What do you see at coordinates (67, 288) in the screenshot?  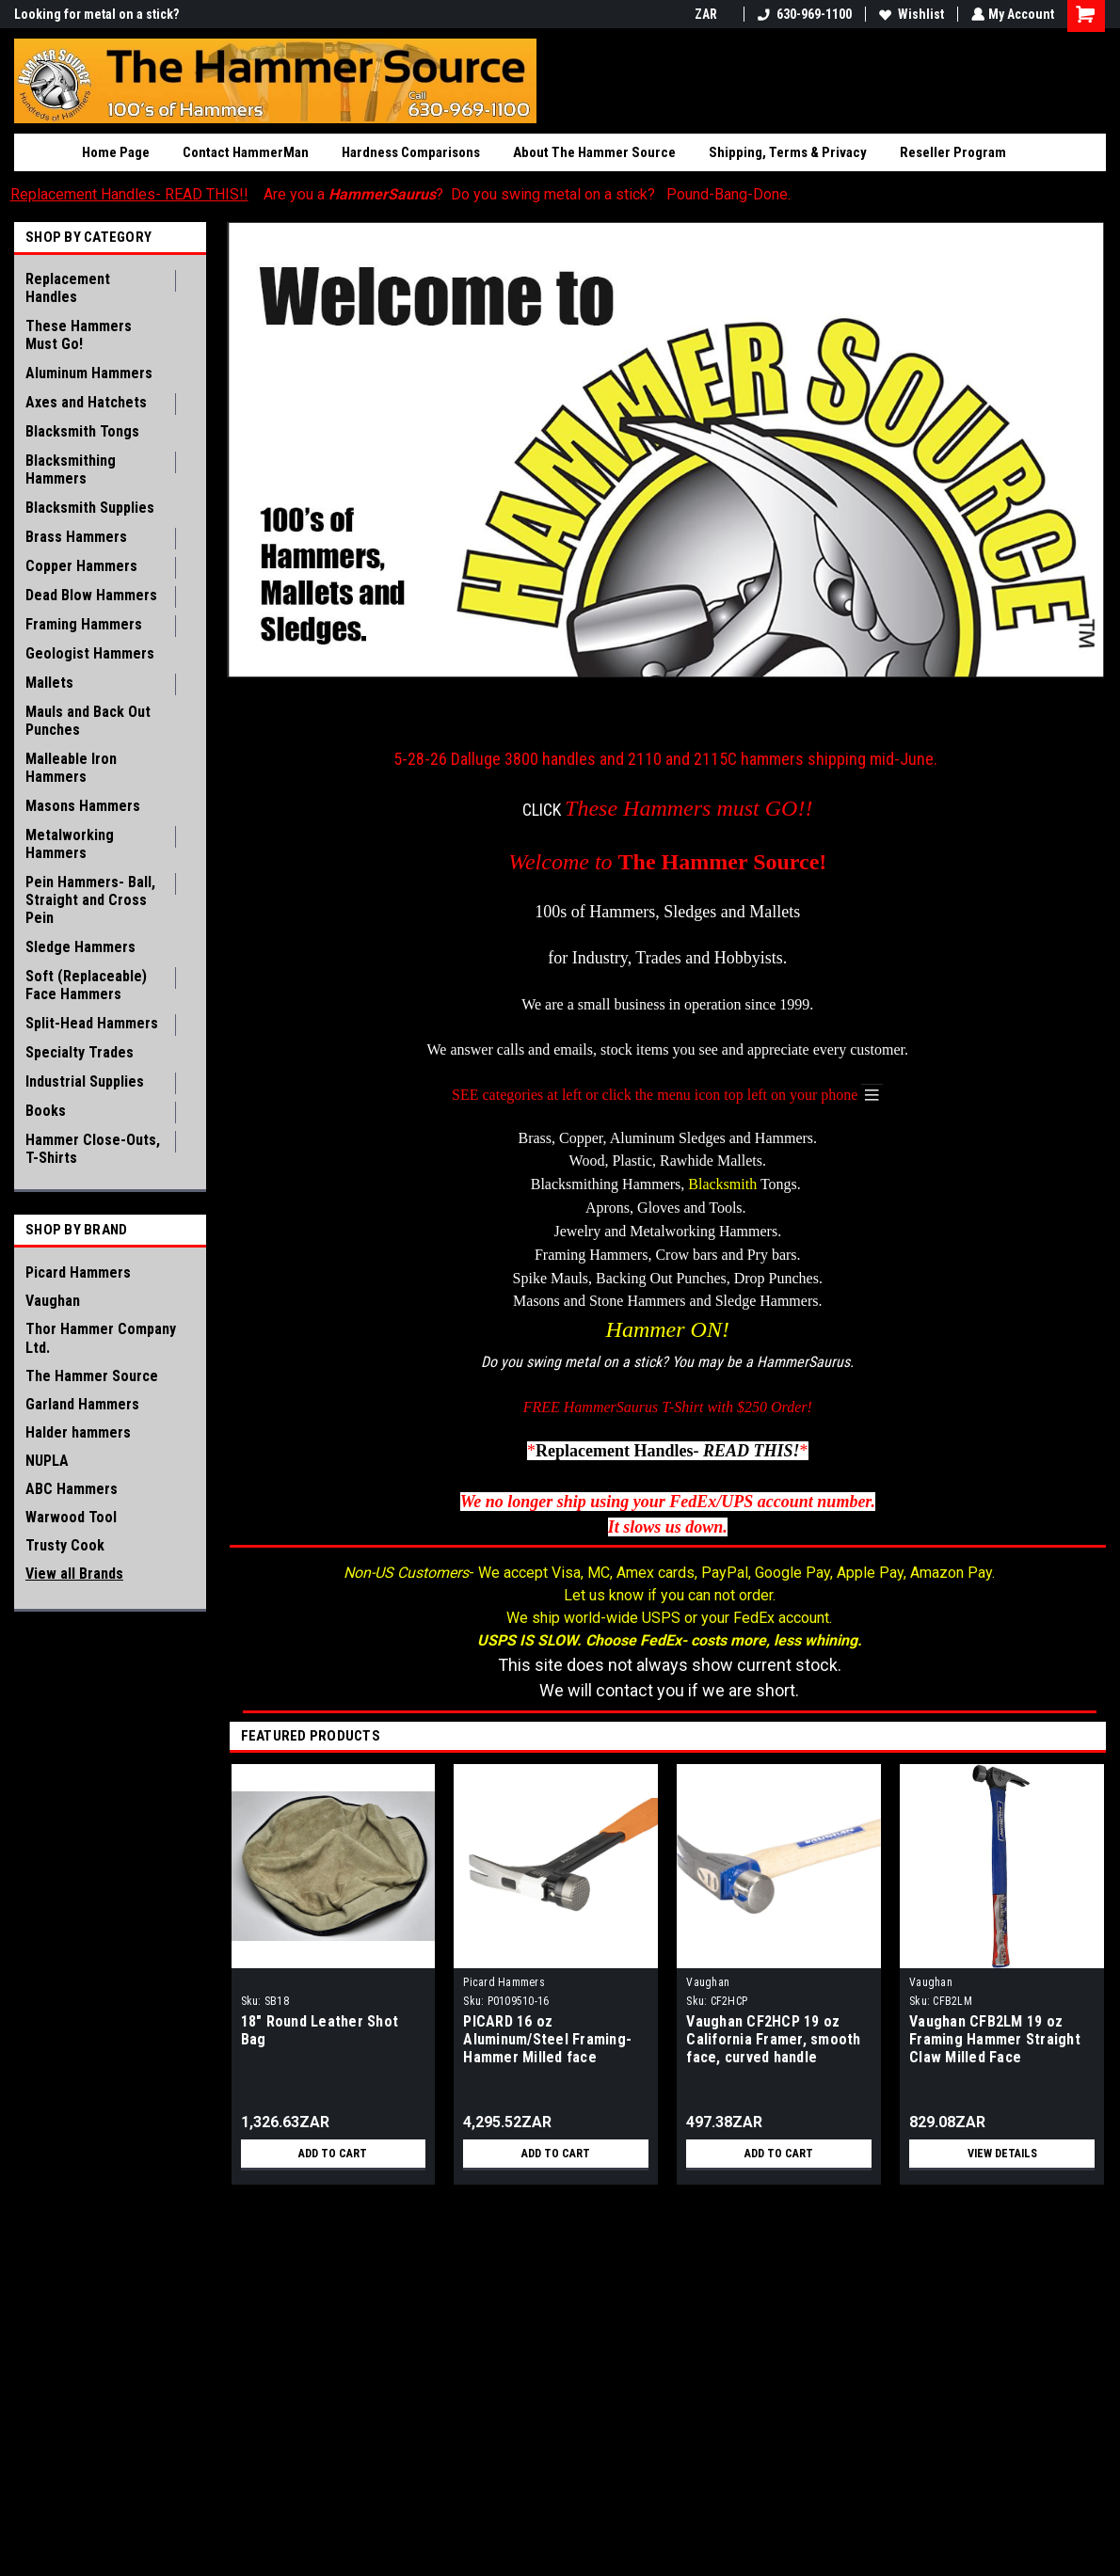 I see `Replacement Handles` at bounding box center [67, 288].